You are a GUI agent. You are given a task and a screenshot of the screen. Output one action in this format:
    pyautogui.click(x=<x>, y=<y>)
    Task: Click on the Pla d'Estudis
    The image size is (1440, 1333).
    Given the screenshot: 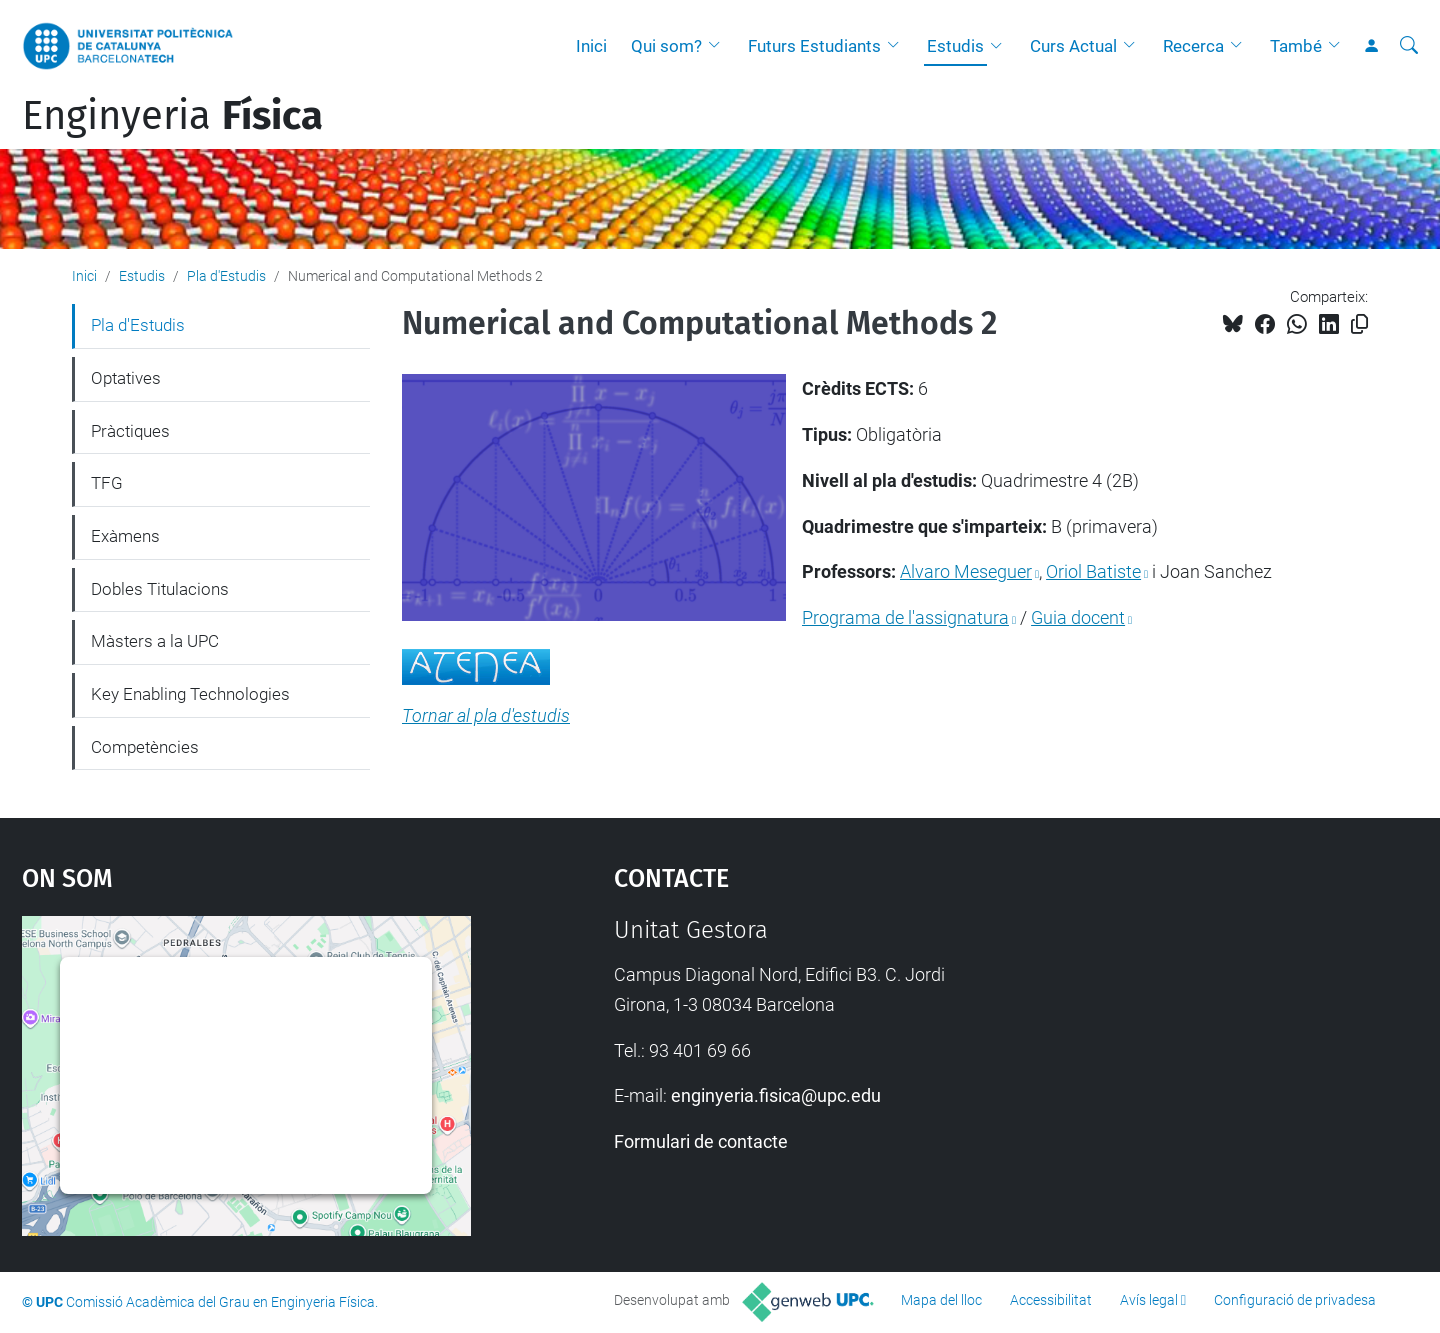 What is the action you would take?
    pyautogui.click(x=226, y=276)
    